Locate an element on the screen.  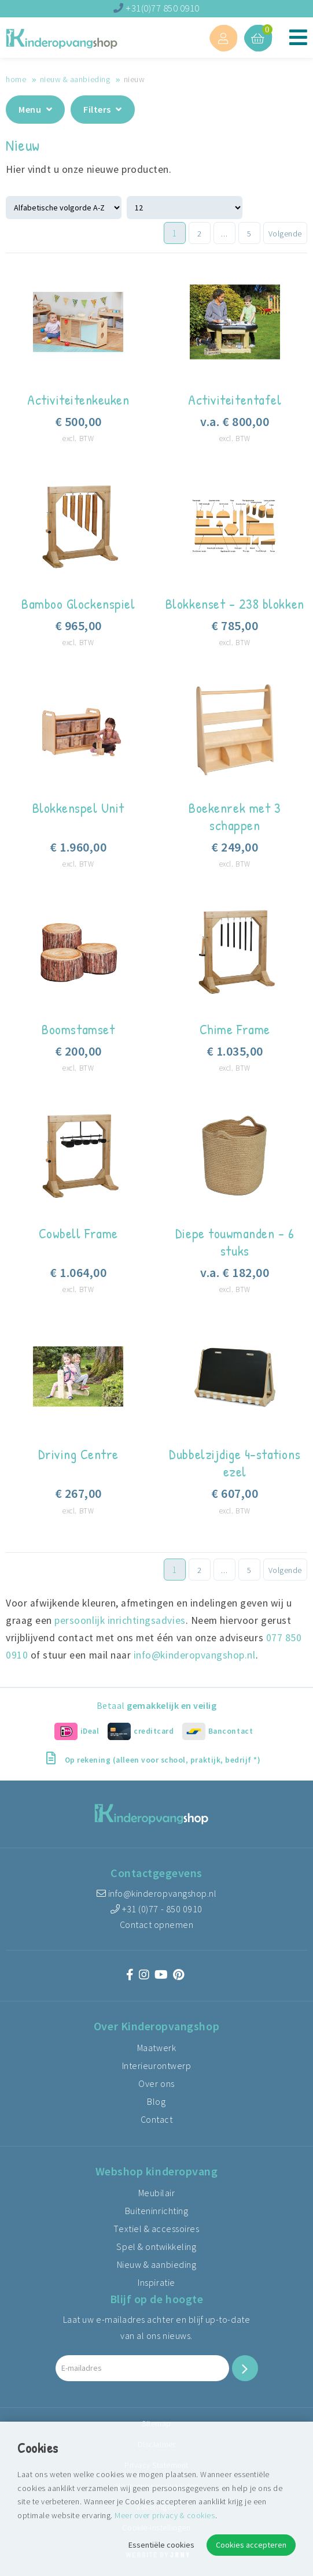
Interieurontwerp is located at coordinates (156, 2065).